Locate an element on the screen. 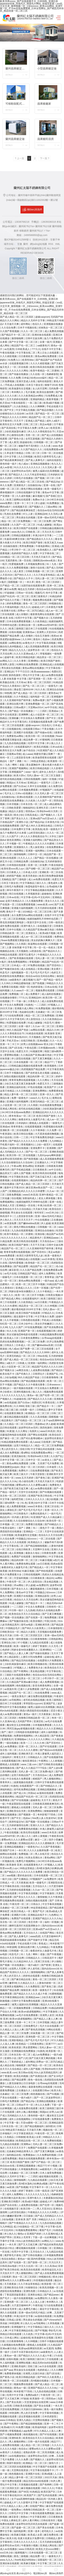 This screenshot has width=64, height=2576. 久久国产一区 is located at coordinates (44, 800).